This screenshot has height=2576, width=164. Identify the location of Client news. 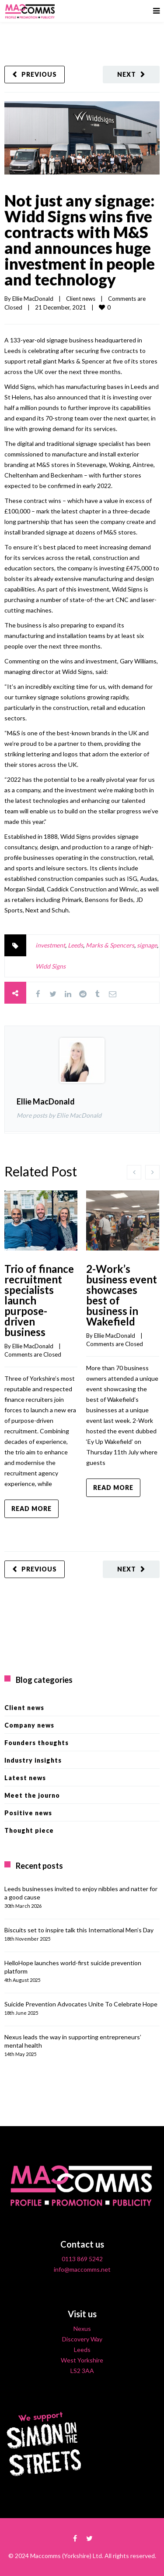
(80, 298).